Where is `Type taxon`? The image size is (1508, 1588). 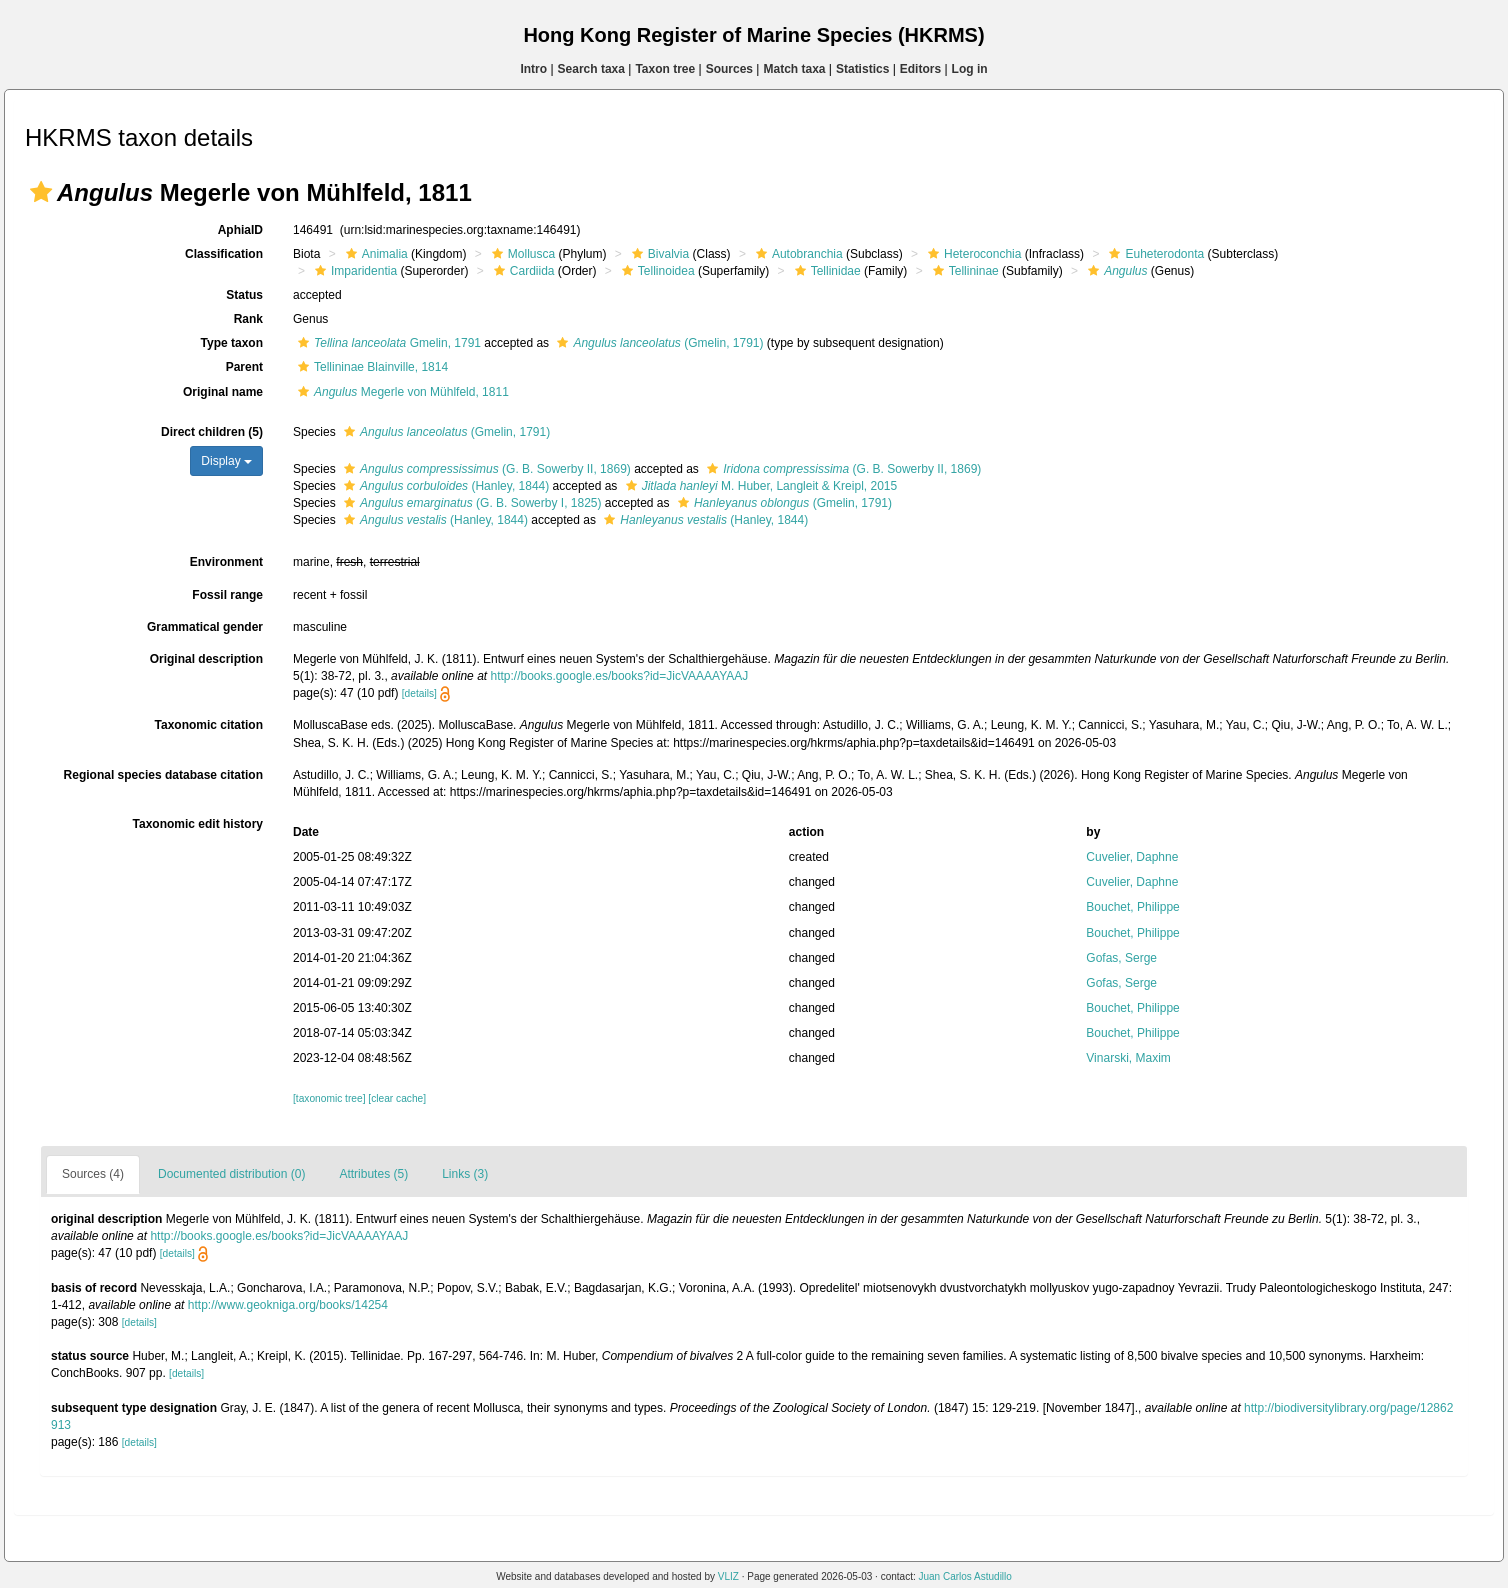
Type taxon is located at coordinates (232, 343).